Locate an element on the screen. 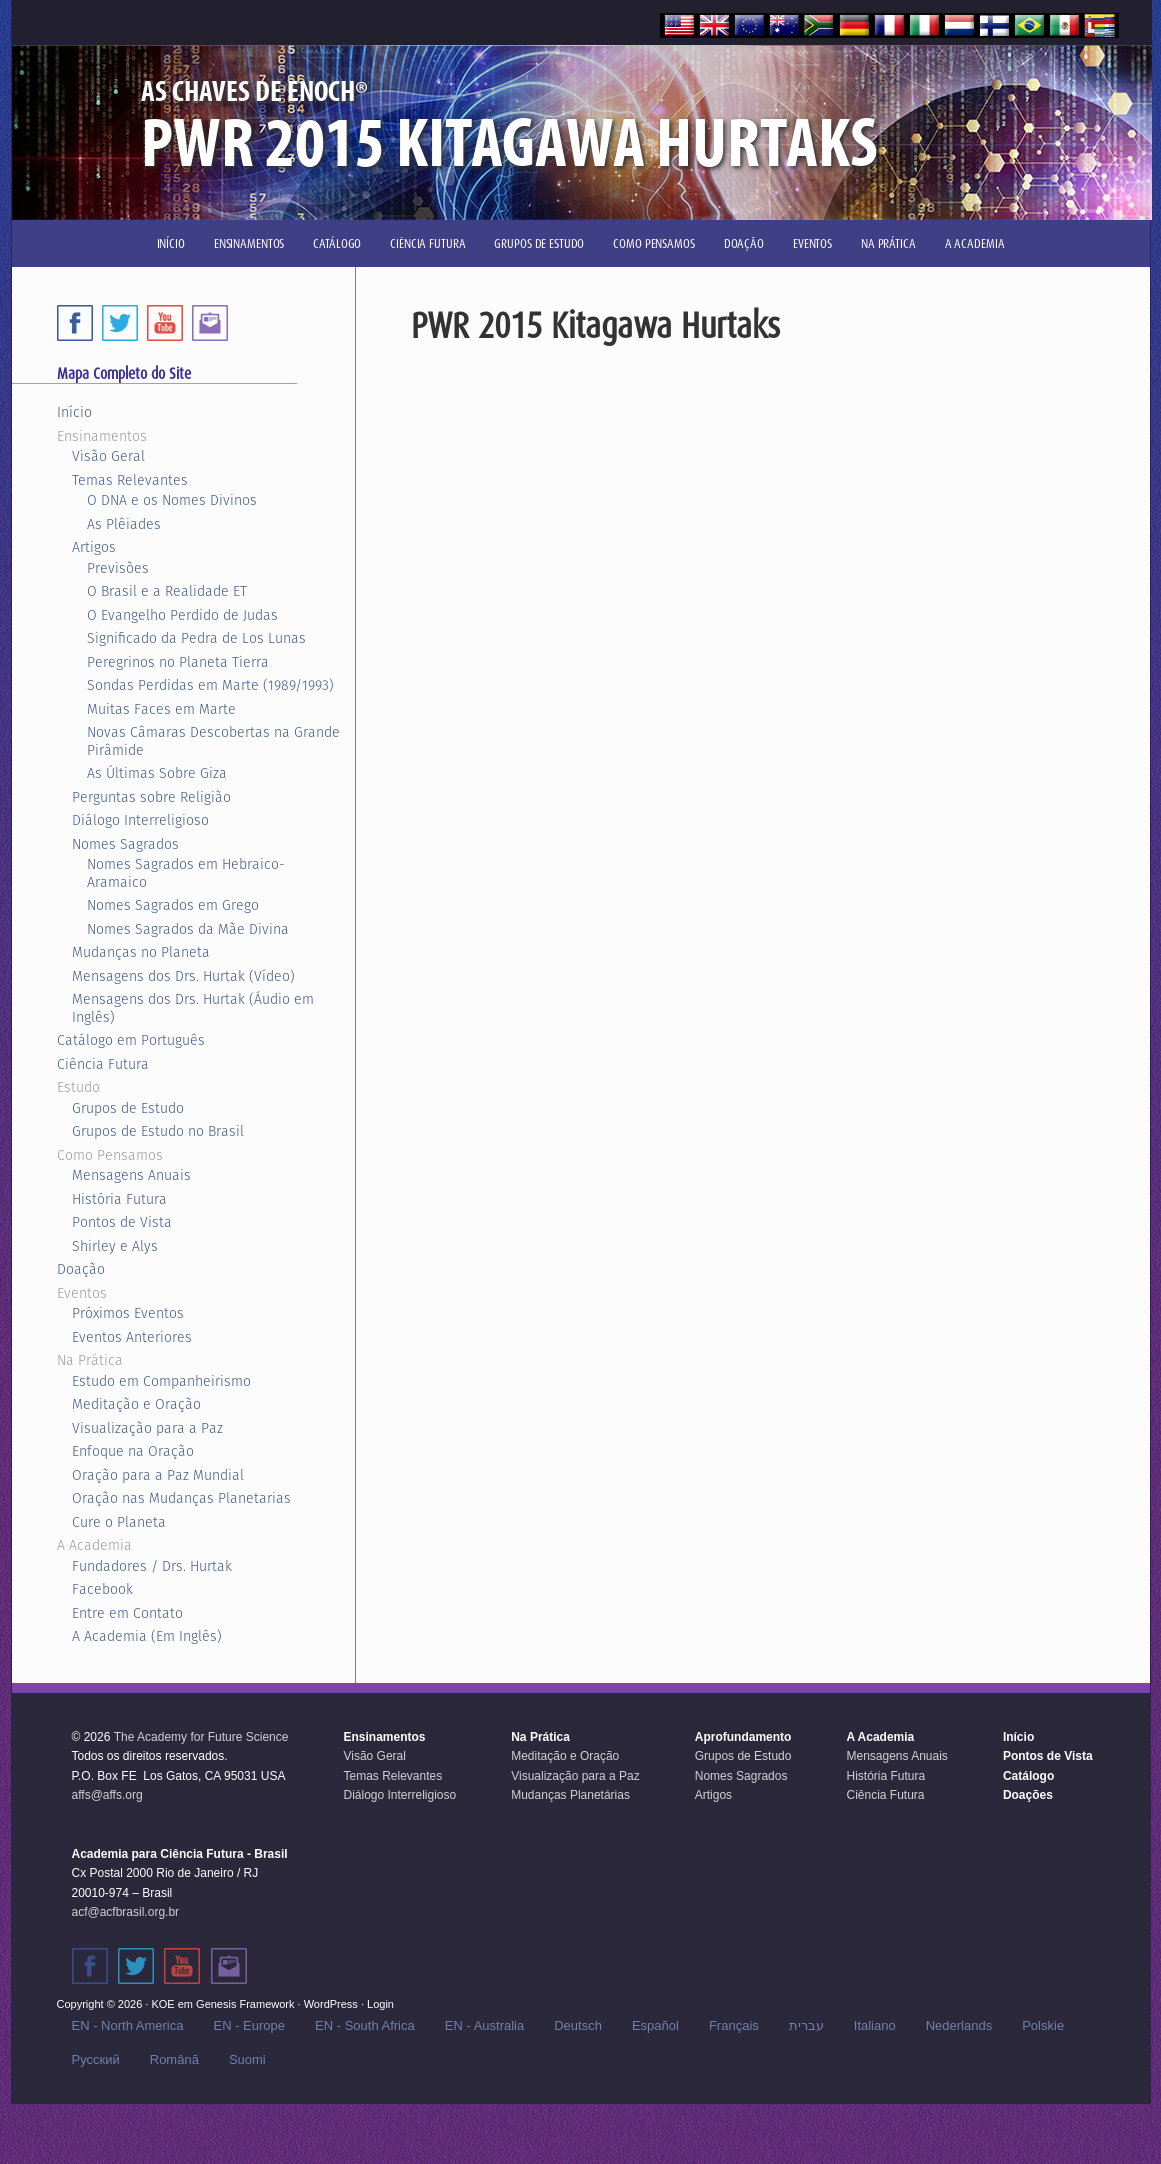 This screenshot has height=2164, width=1161. Perguntas sobre Religião is located at coordinates (151, 797).